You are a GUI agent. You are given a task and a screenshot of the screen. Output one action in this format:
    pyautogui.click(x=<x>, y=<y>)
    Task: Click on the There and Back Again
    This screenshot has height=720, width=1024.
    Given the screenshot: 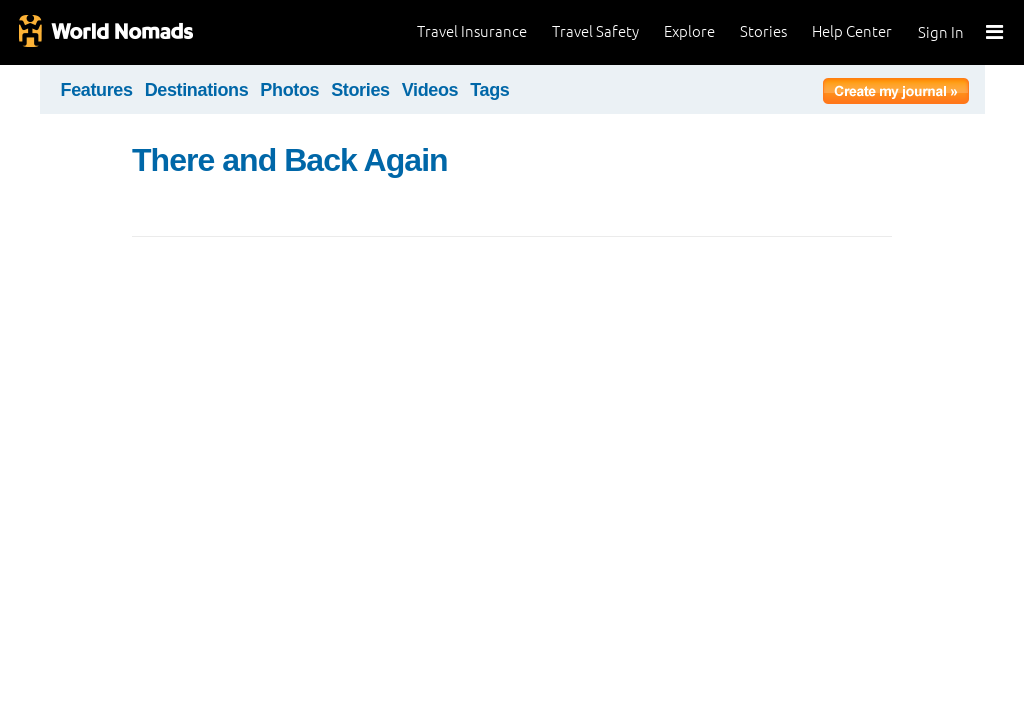 What is the action you would take?
    pyautogui.click(x=290, y=160)
    